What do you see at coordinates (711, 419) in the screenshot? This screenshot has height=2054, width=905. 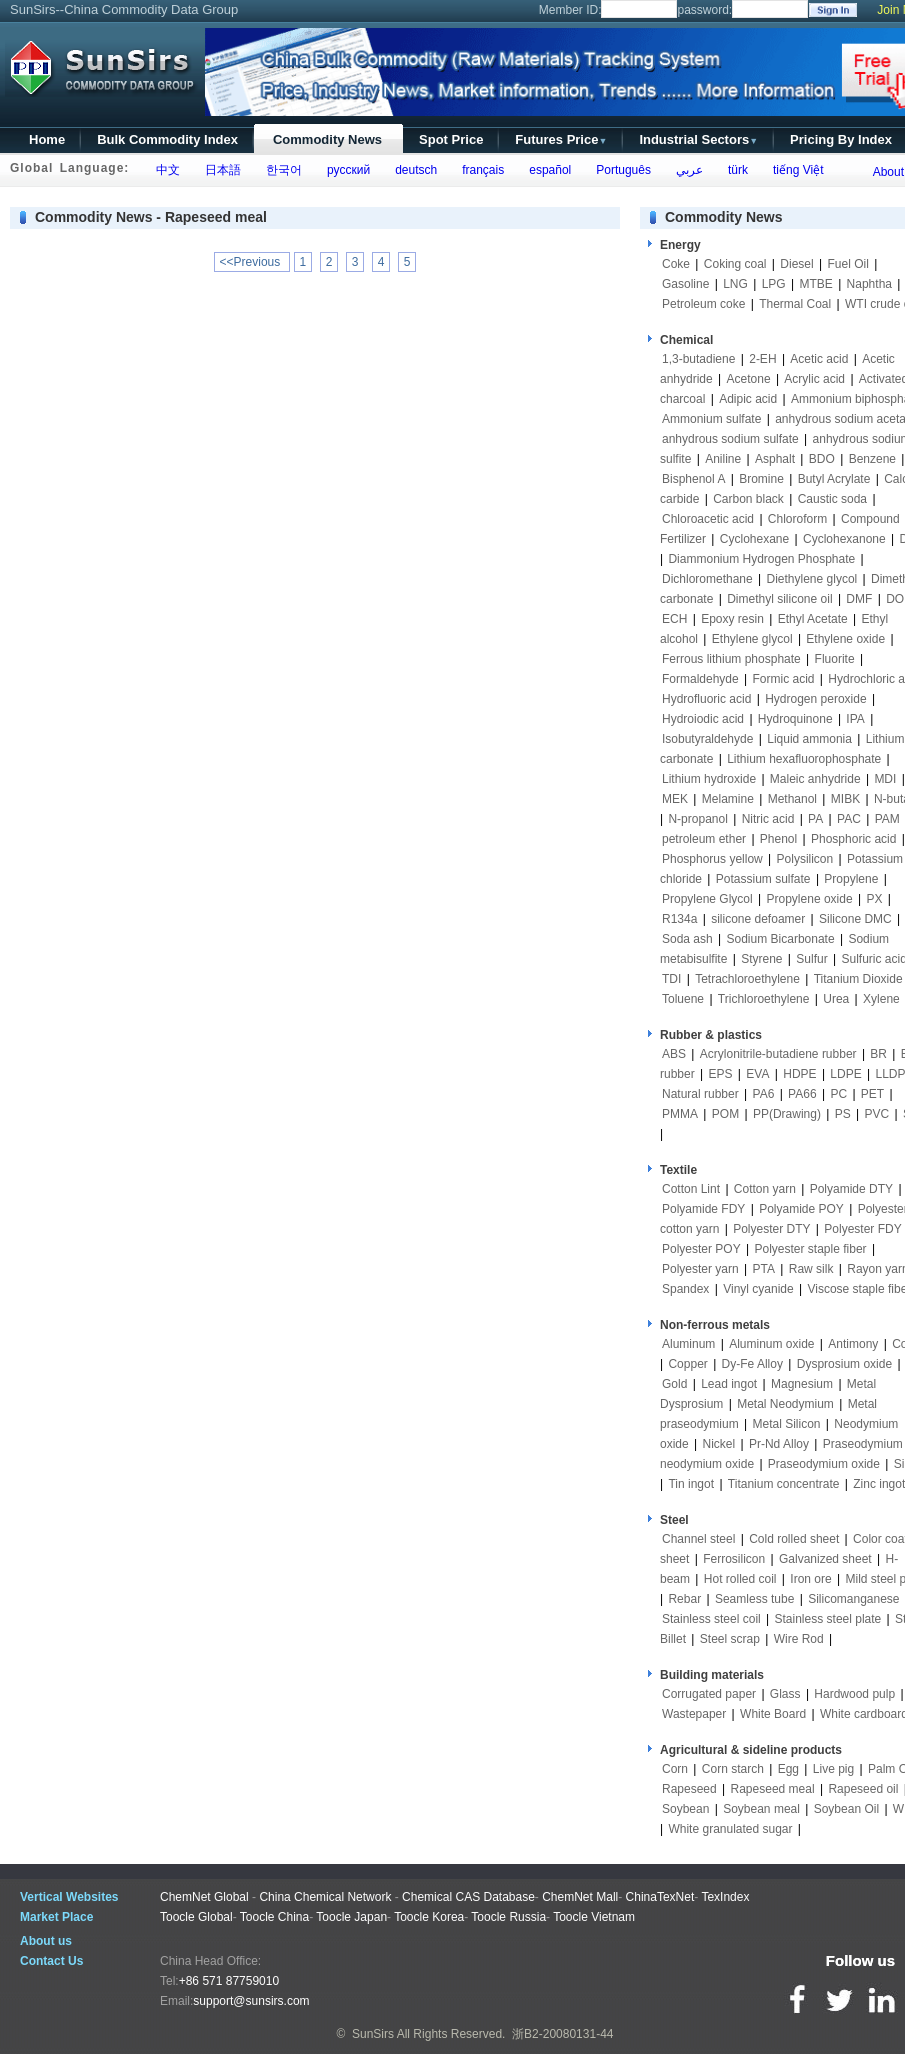 I see `Ammonium sulfate` at bounding box center [711, 419].